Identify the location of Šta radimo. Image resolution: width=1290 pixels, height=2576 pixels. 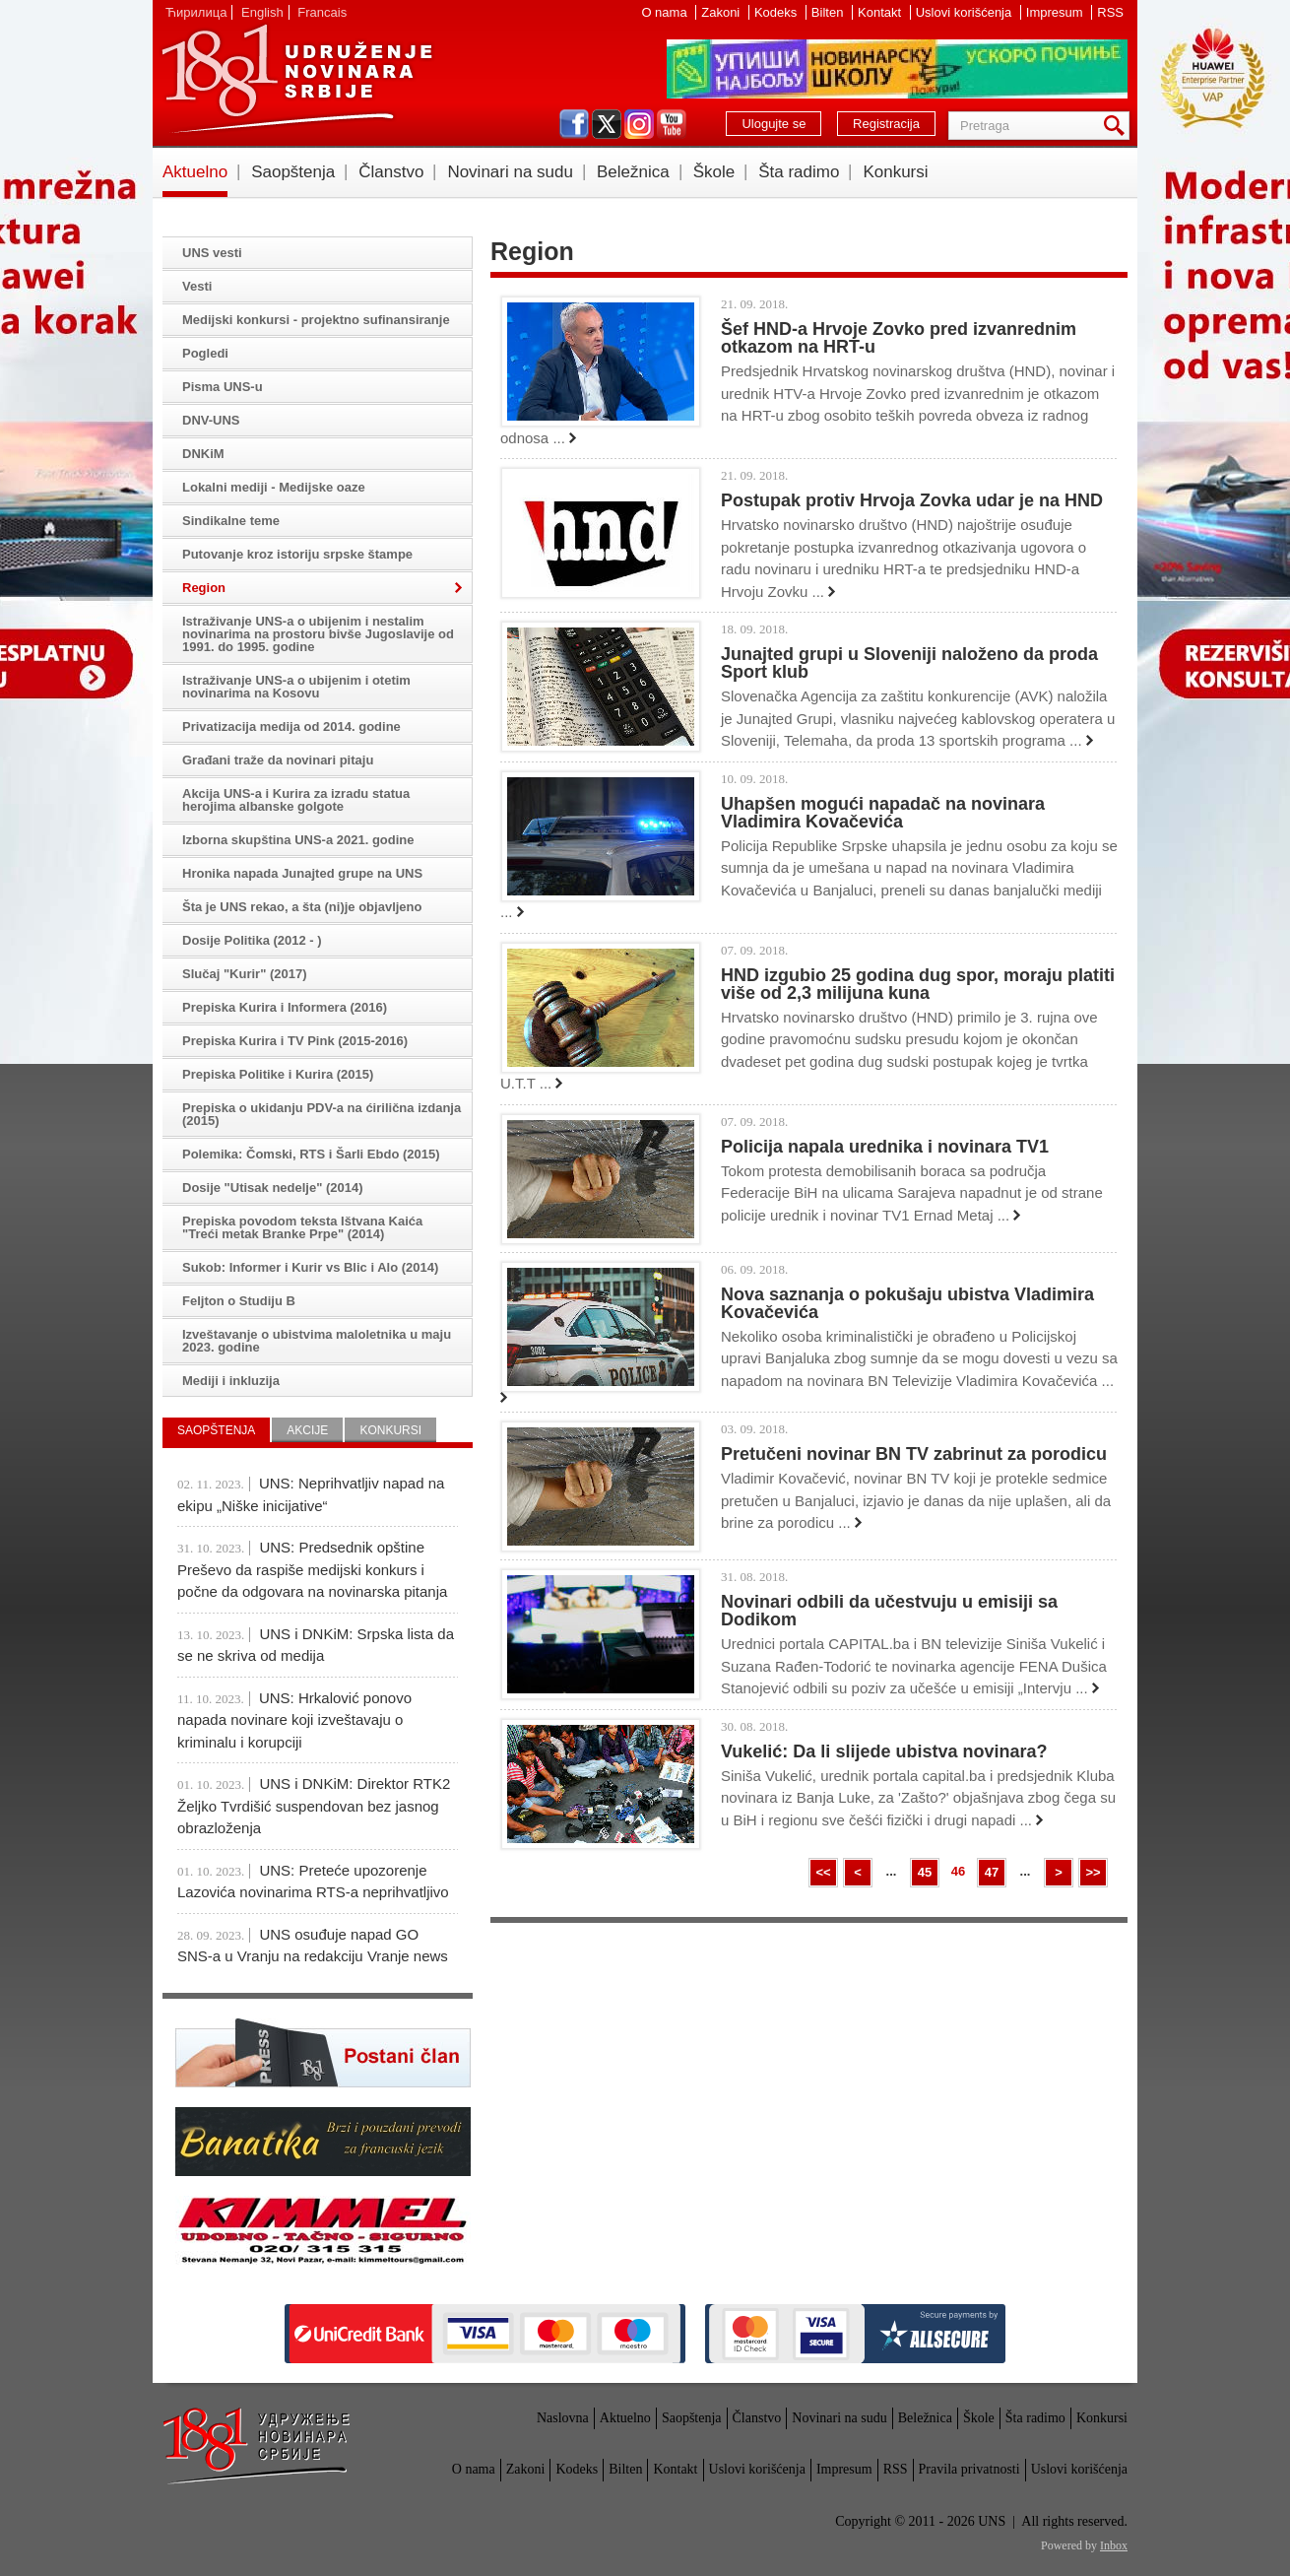
(798, 172).